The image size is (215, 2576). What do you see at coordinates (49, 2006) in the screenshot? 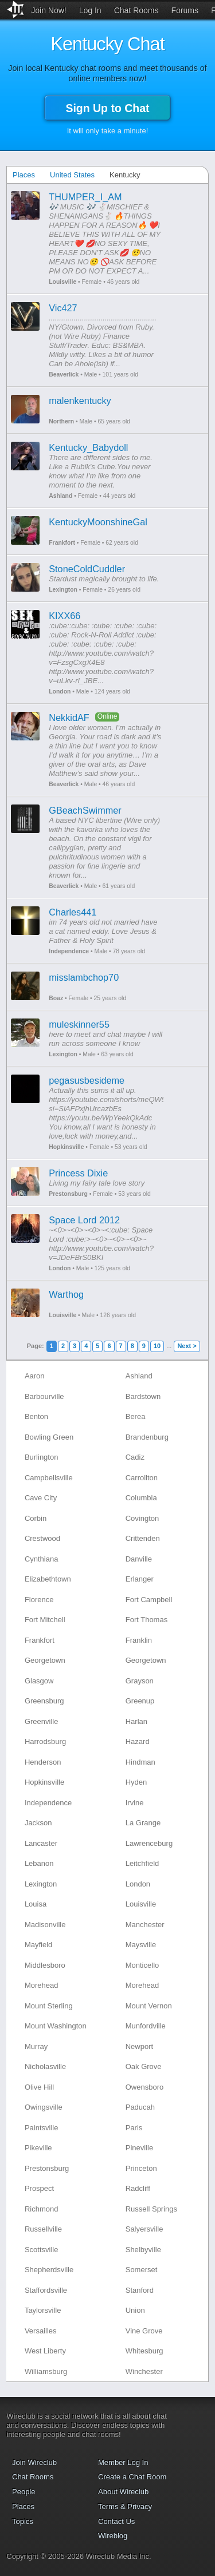
I see `Mount Sterling` at bounding box center [49, 2006].